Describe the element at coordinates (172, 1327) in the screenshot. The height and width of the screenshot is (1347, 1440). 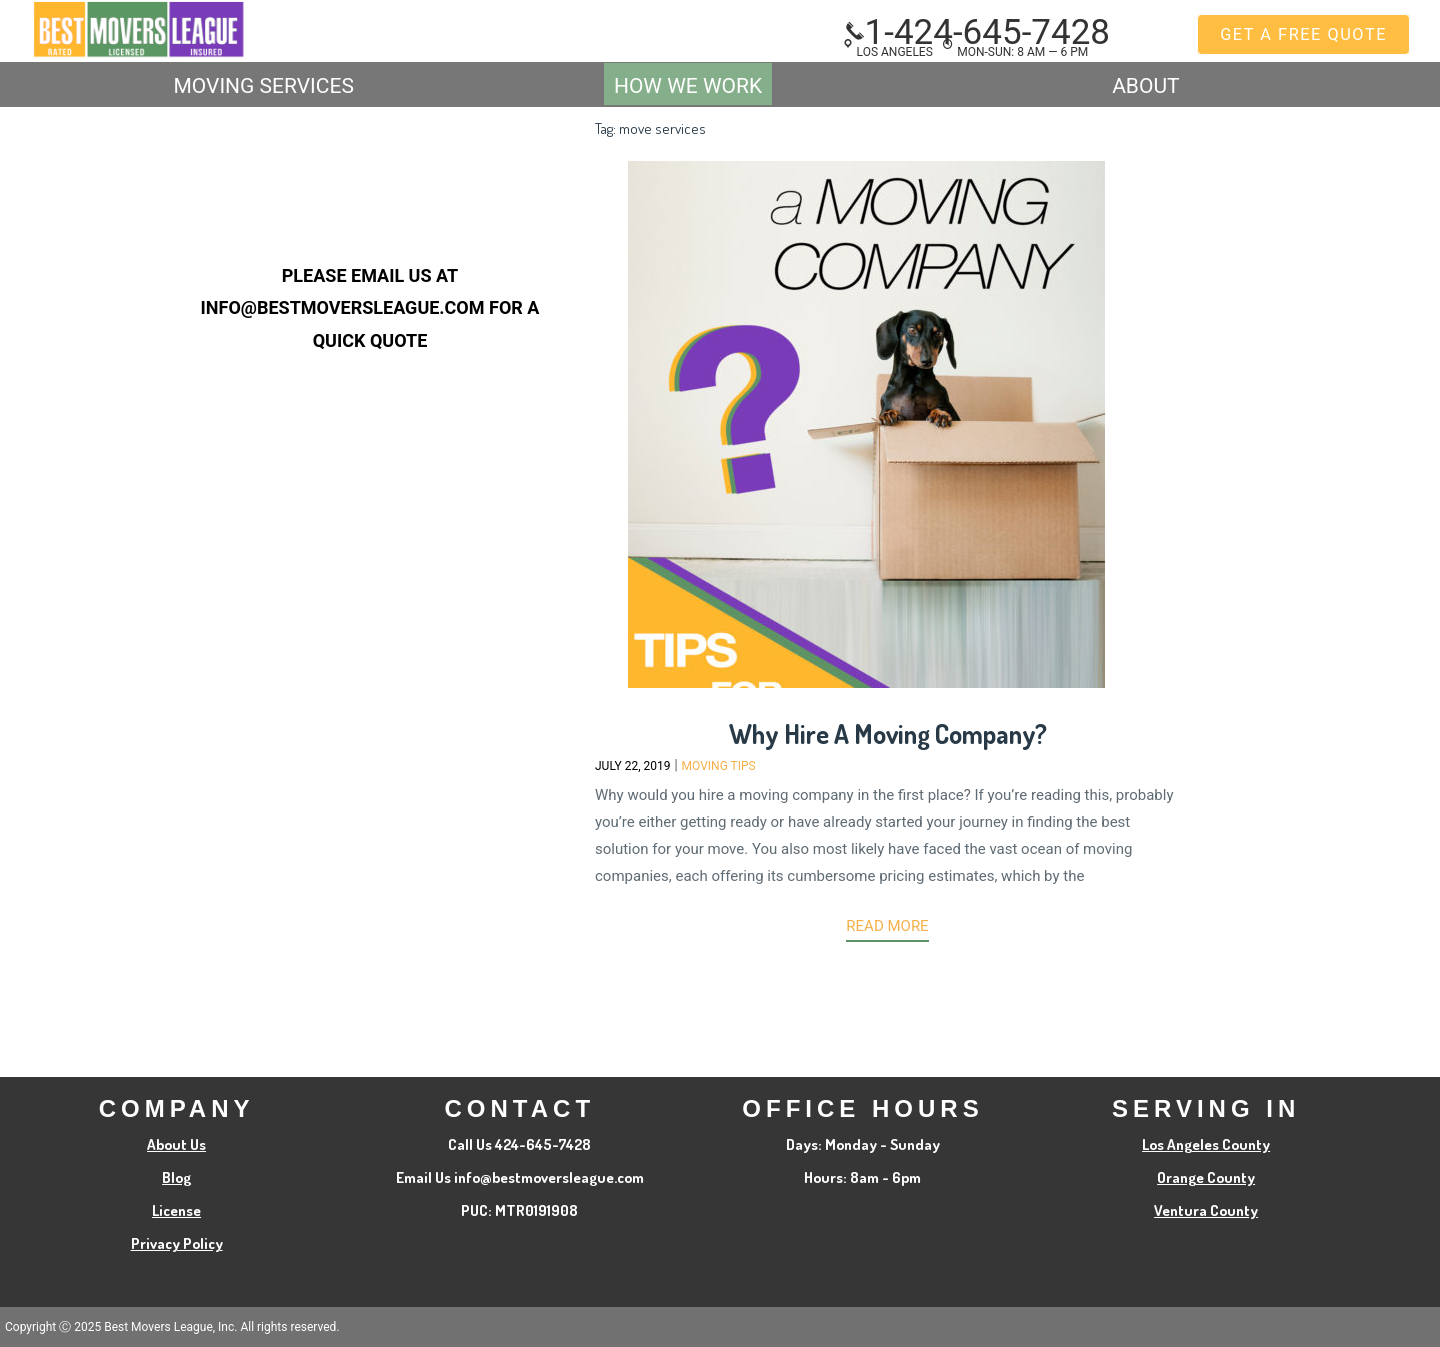
I see `Copyright Ⓒ 2025 Best Movers League, Inc. All rights reserved.` at that location.